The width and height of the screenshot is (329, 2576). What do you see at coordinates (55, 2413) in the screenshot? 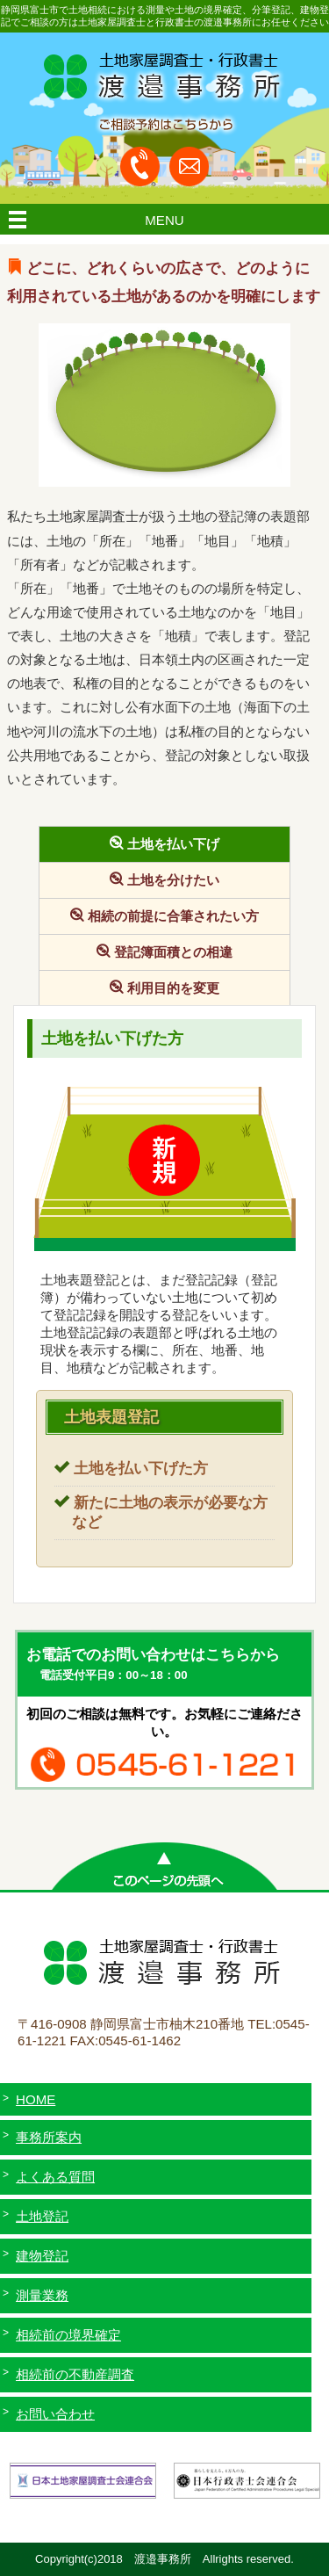
I see `お問い合わせ` at bounding box center [55, 2413].